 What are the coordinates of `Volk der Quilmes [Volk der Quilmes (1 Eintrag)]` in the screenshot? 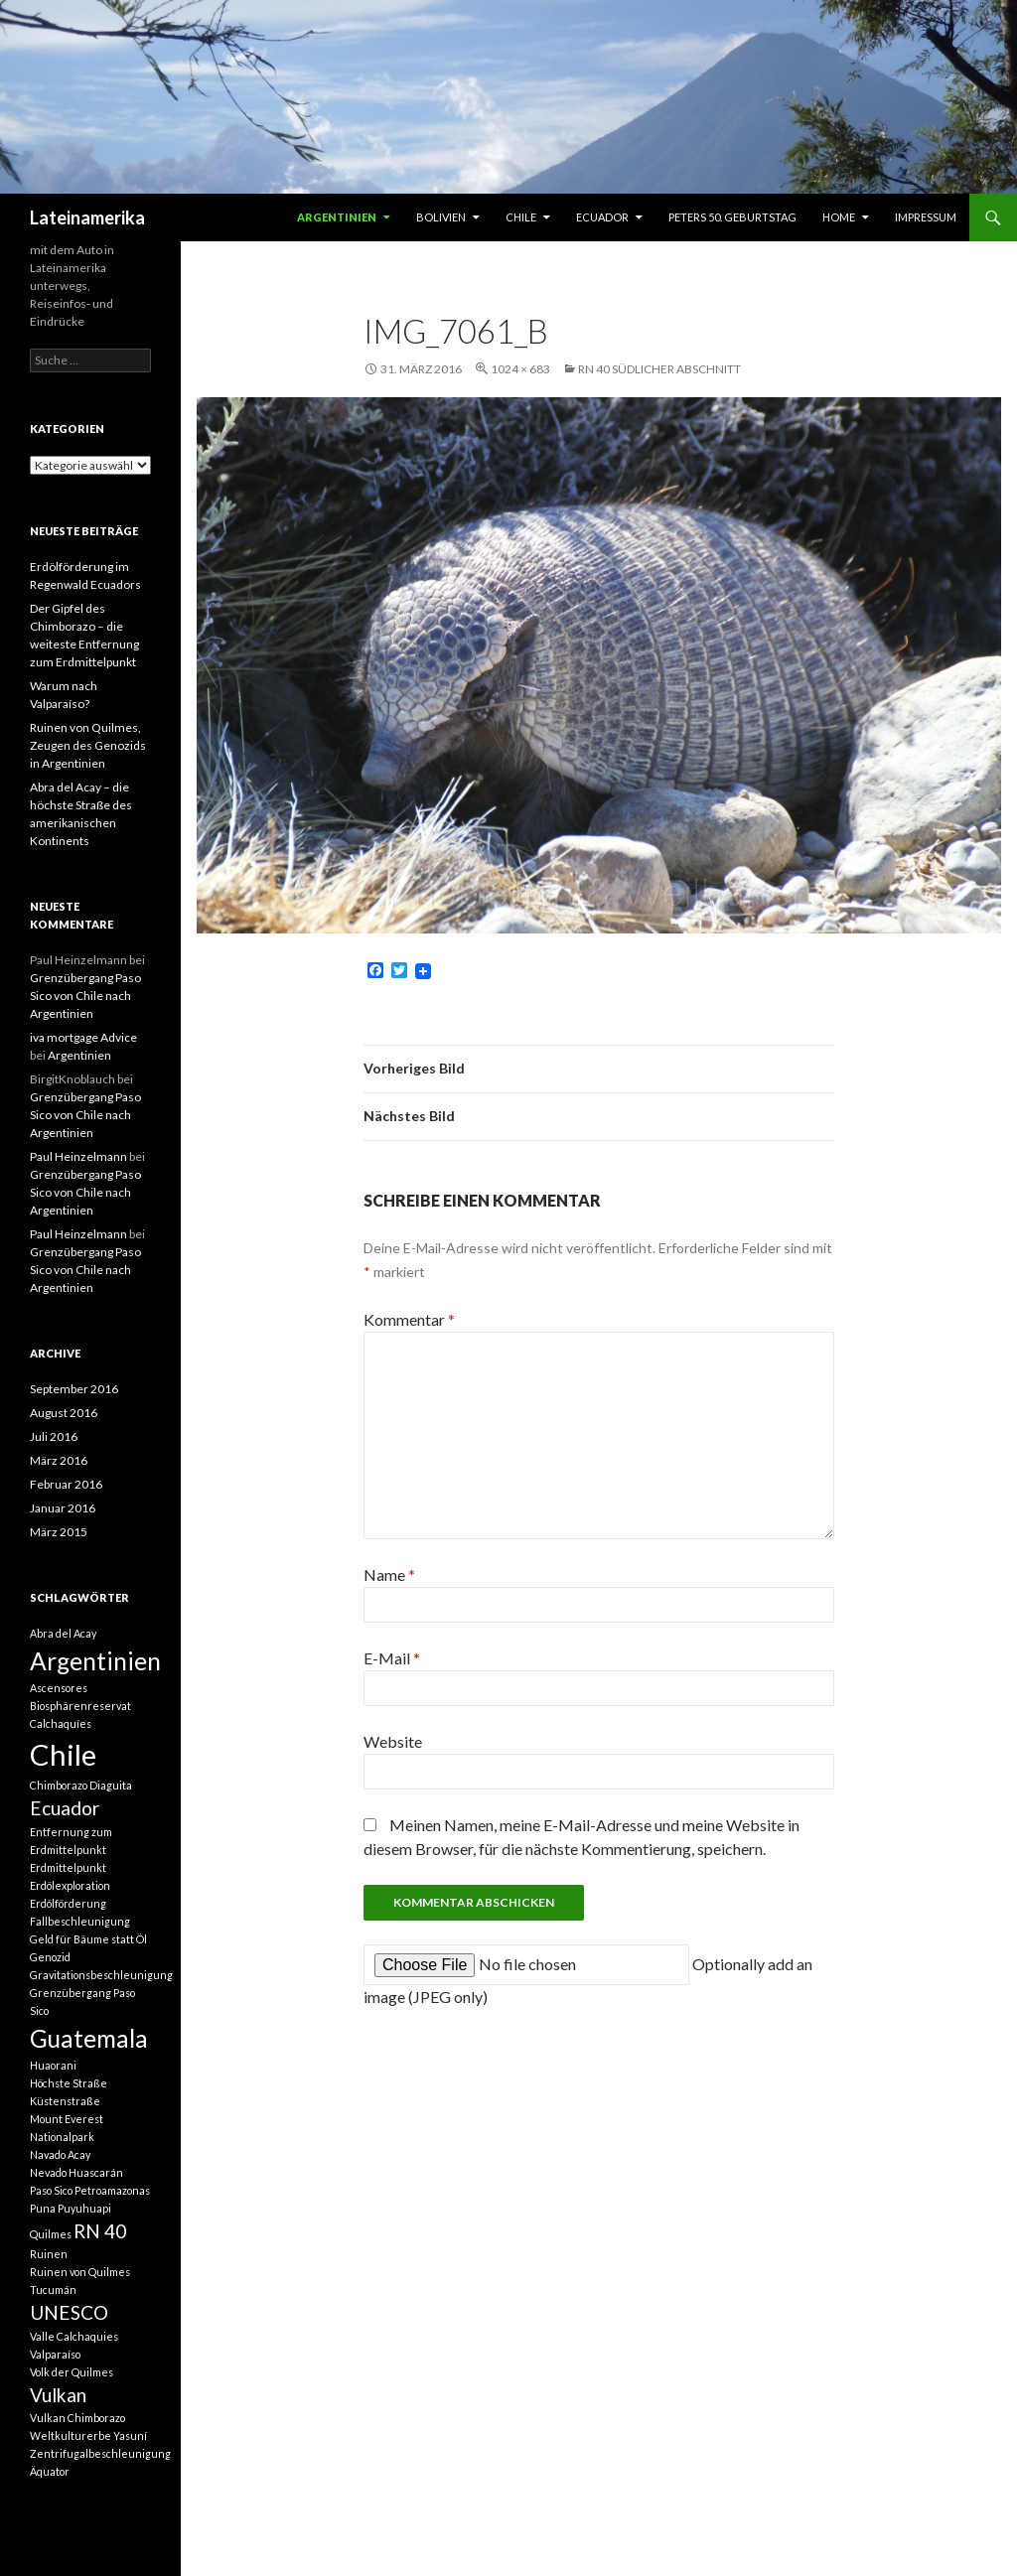 It's located at (71, 2371).